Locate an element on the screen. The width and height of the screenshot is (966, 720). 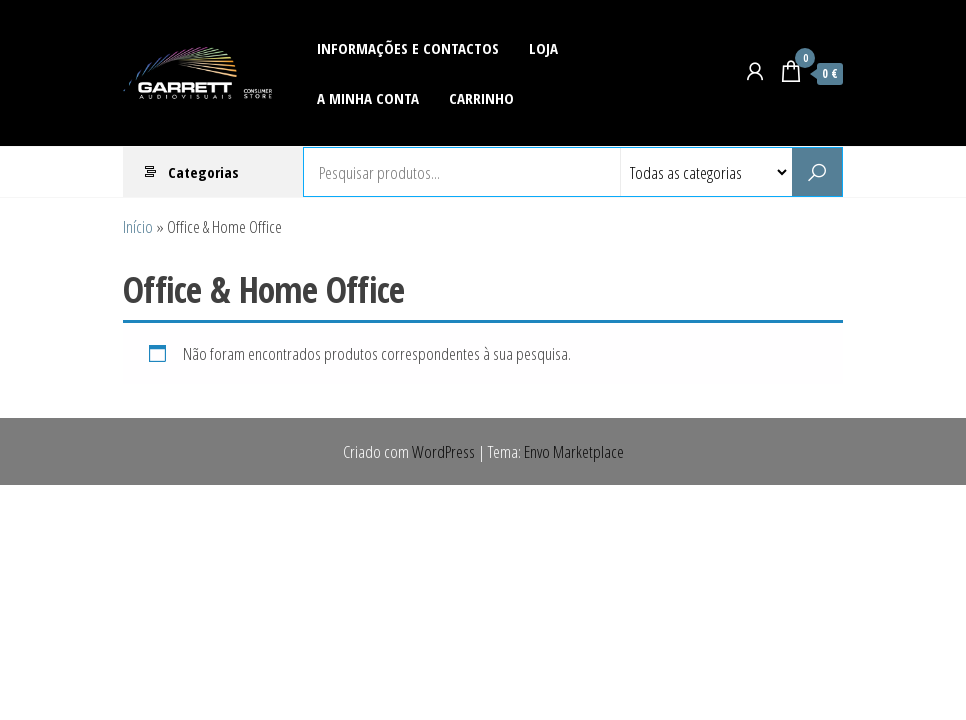
Carrinho is located at coordinates (481, 98).